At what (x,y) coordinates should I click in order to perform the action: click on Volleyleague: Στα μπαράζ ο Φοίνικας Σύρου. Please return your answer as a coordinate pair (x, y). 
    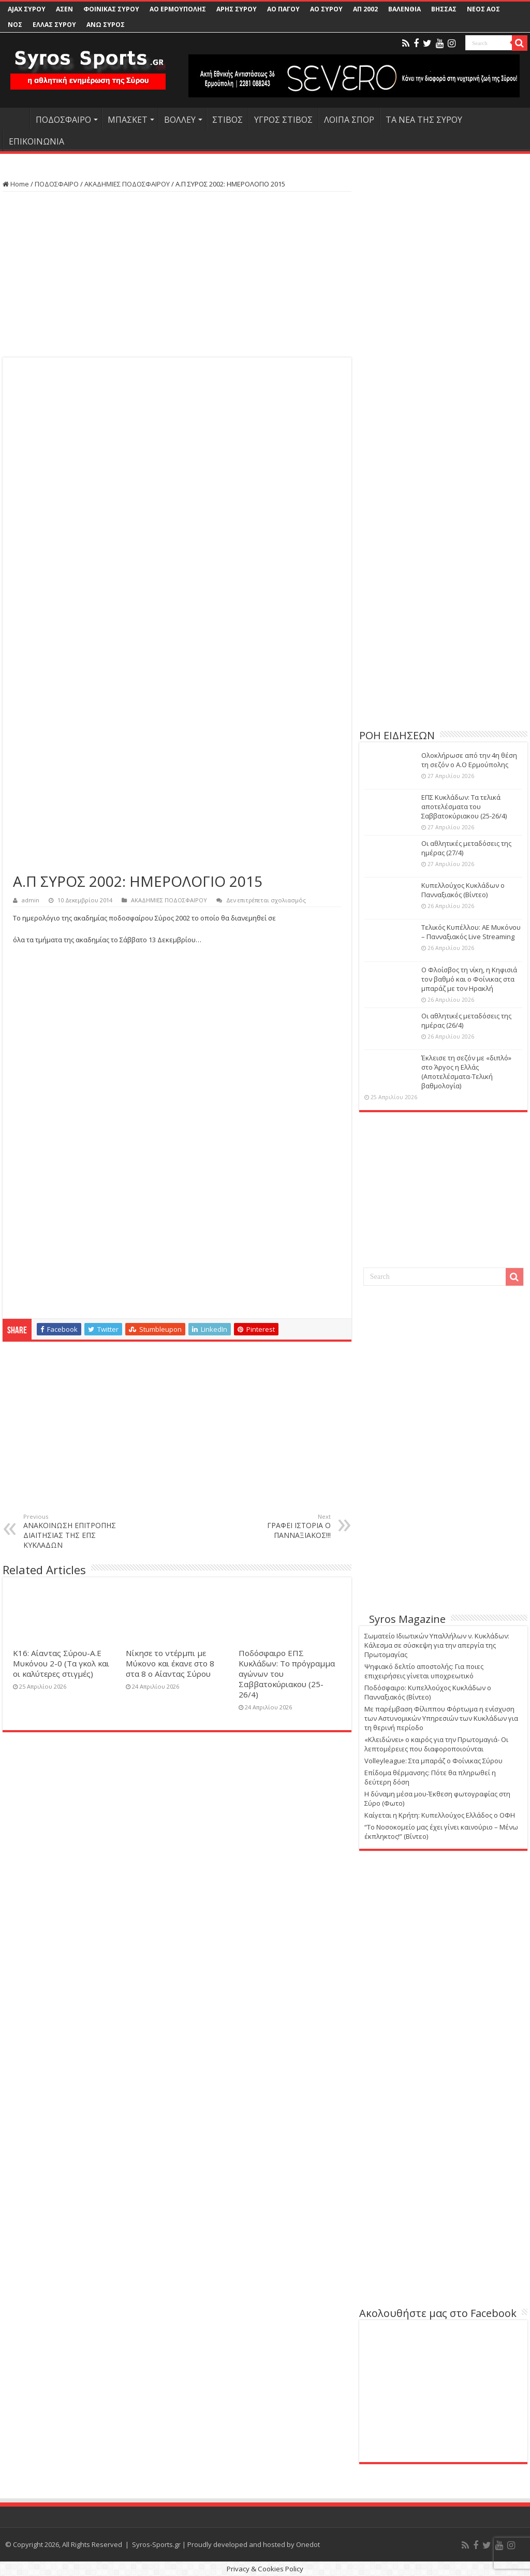
    Looking at the image, I should click on (433, 1760).